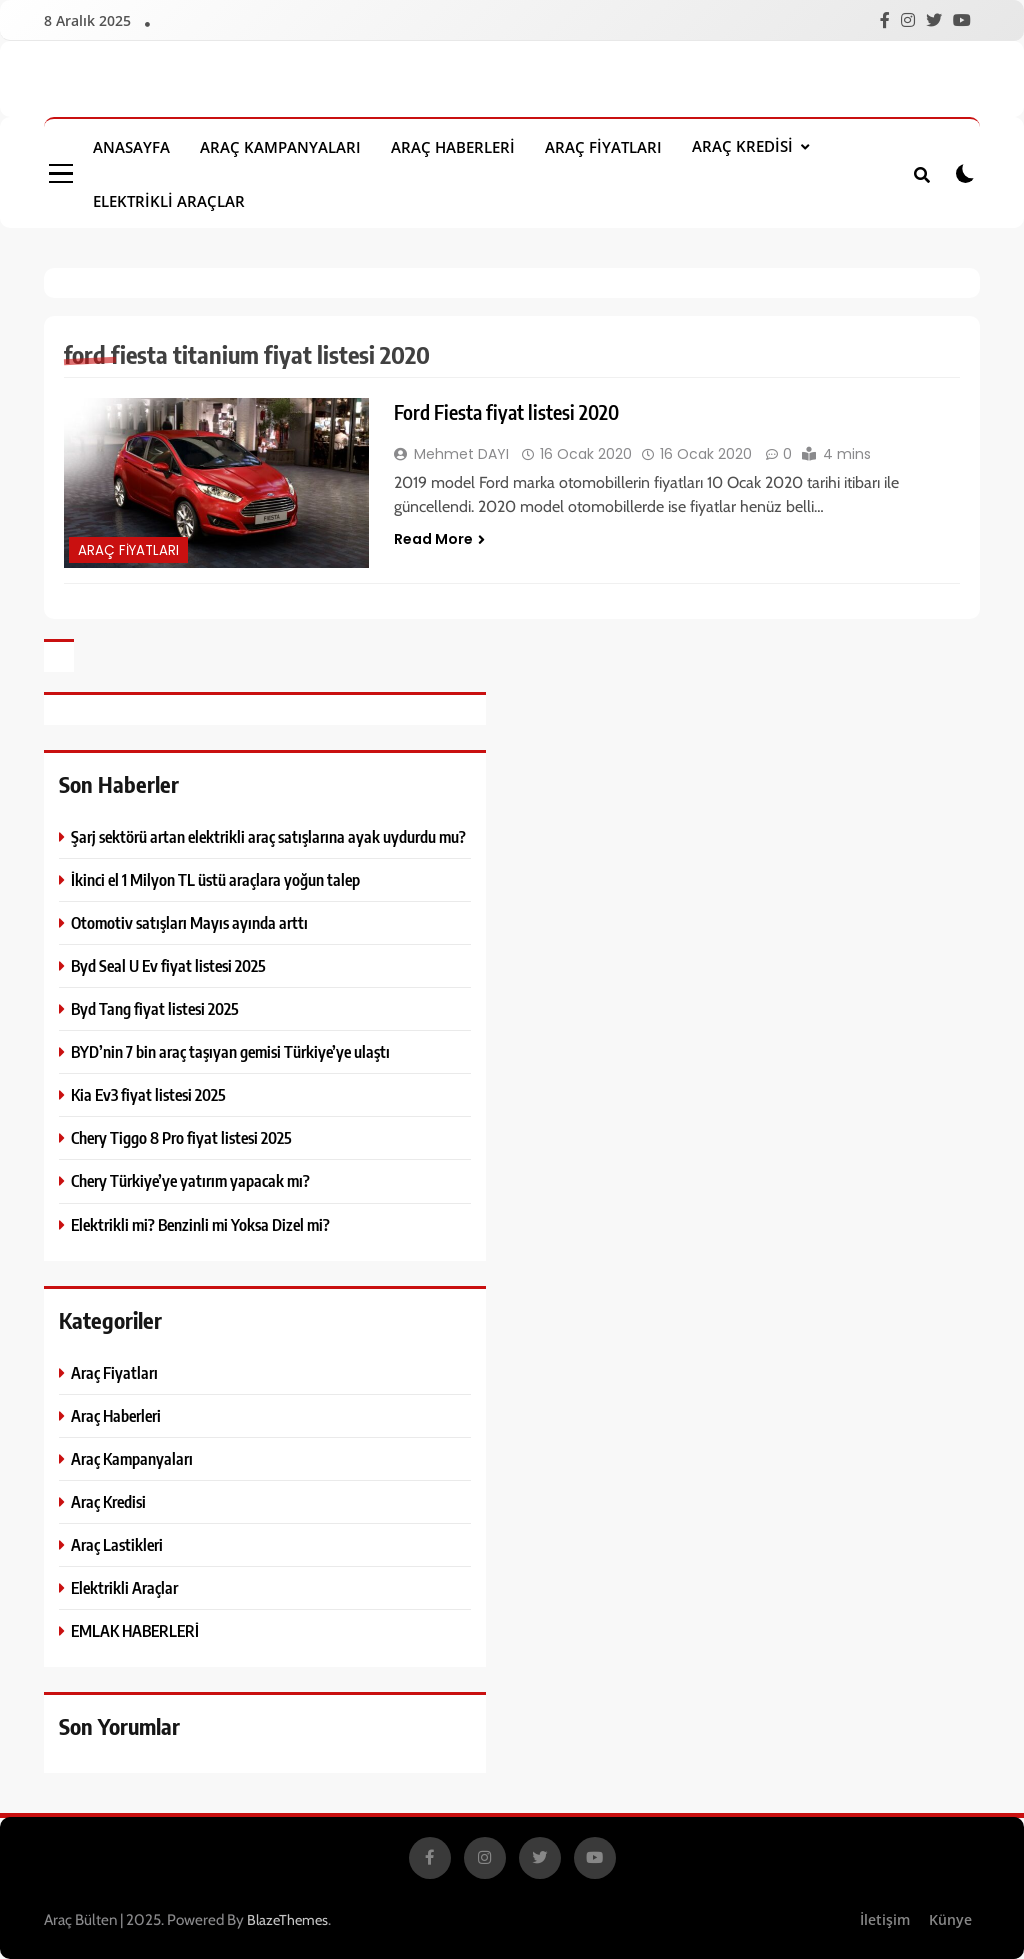 The width and height of the screenshot is (1024, 1959). Describe the element at coordinates (155, 1008) in the screenshot. I see `Byd Tang fiyat listesi 2025` at that location.